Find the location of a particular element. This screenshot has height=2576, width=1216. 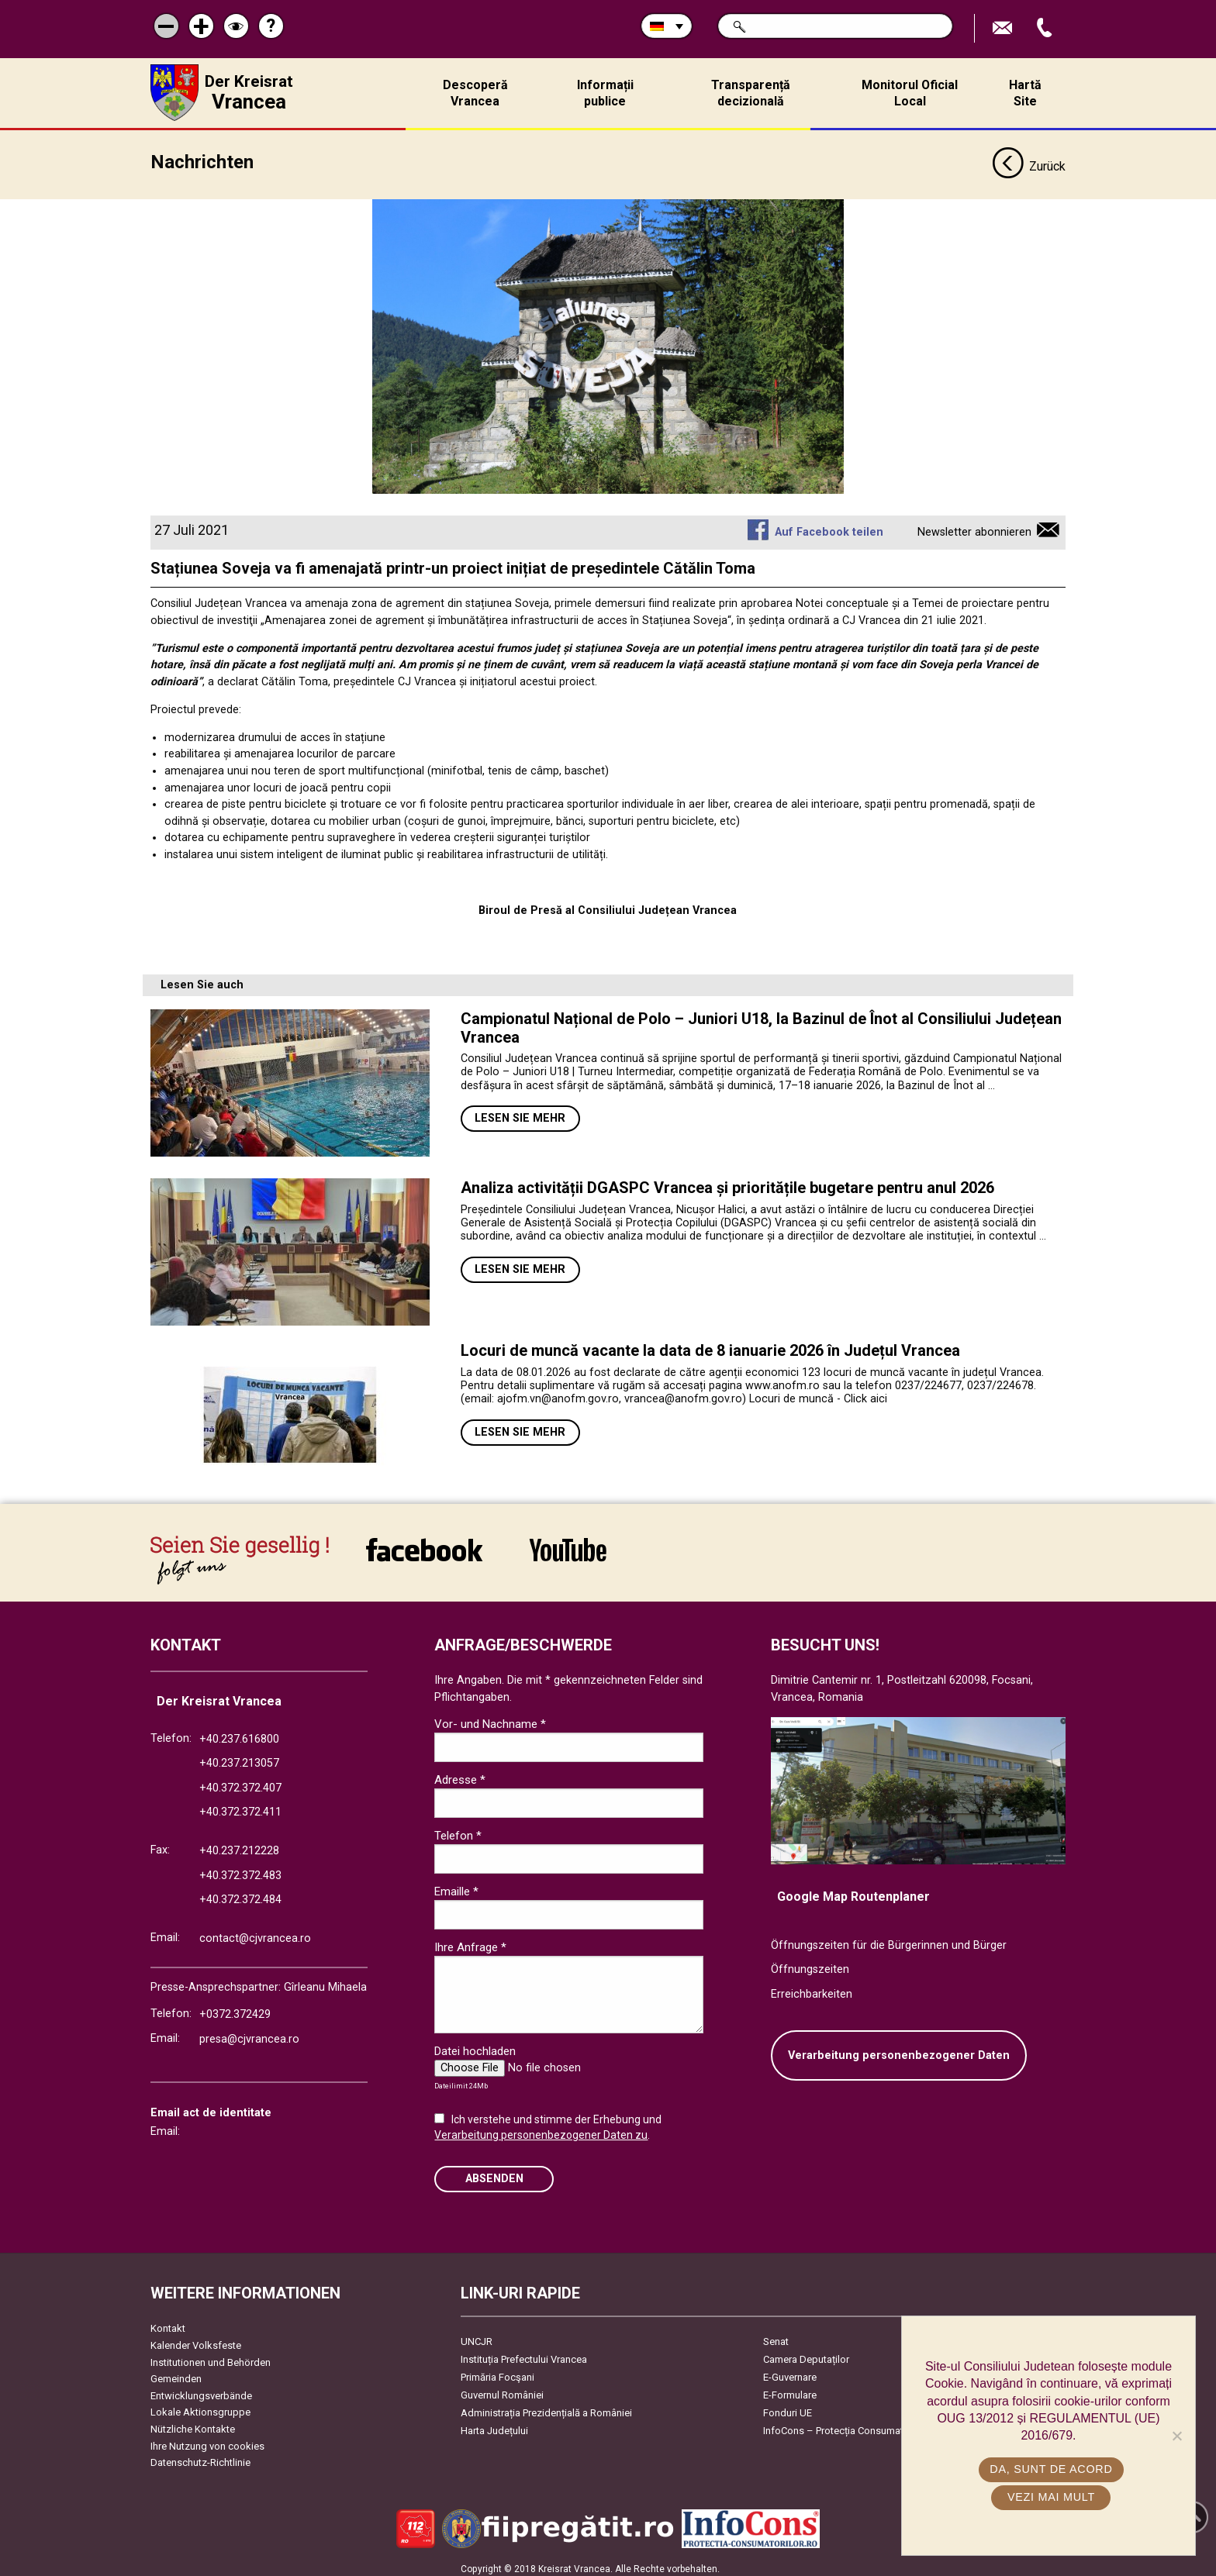

Lokale Aktionsgruppe is located at coordinates (200, 2406).